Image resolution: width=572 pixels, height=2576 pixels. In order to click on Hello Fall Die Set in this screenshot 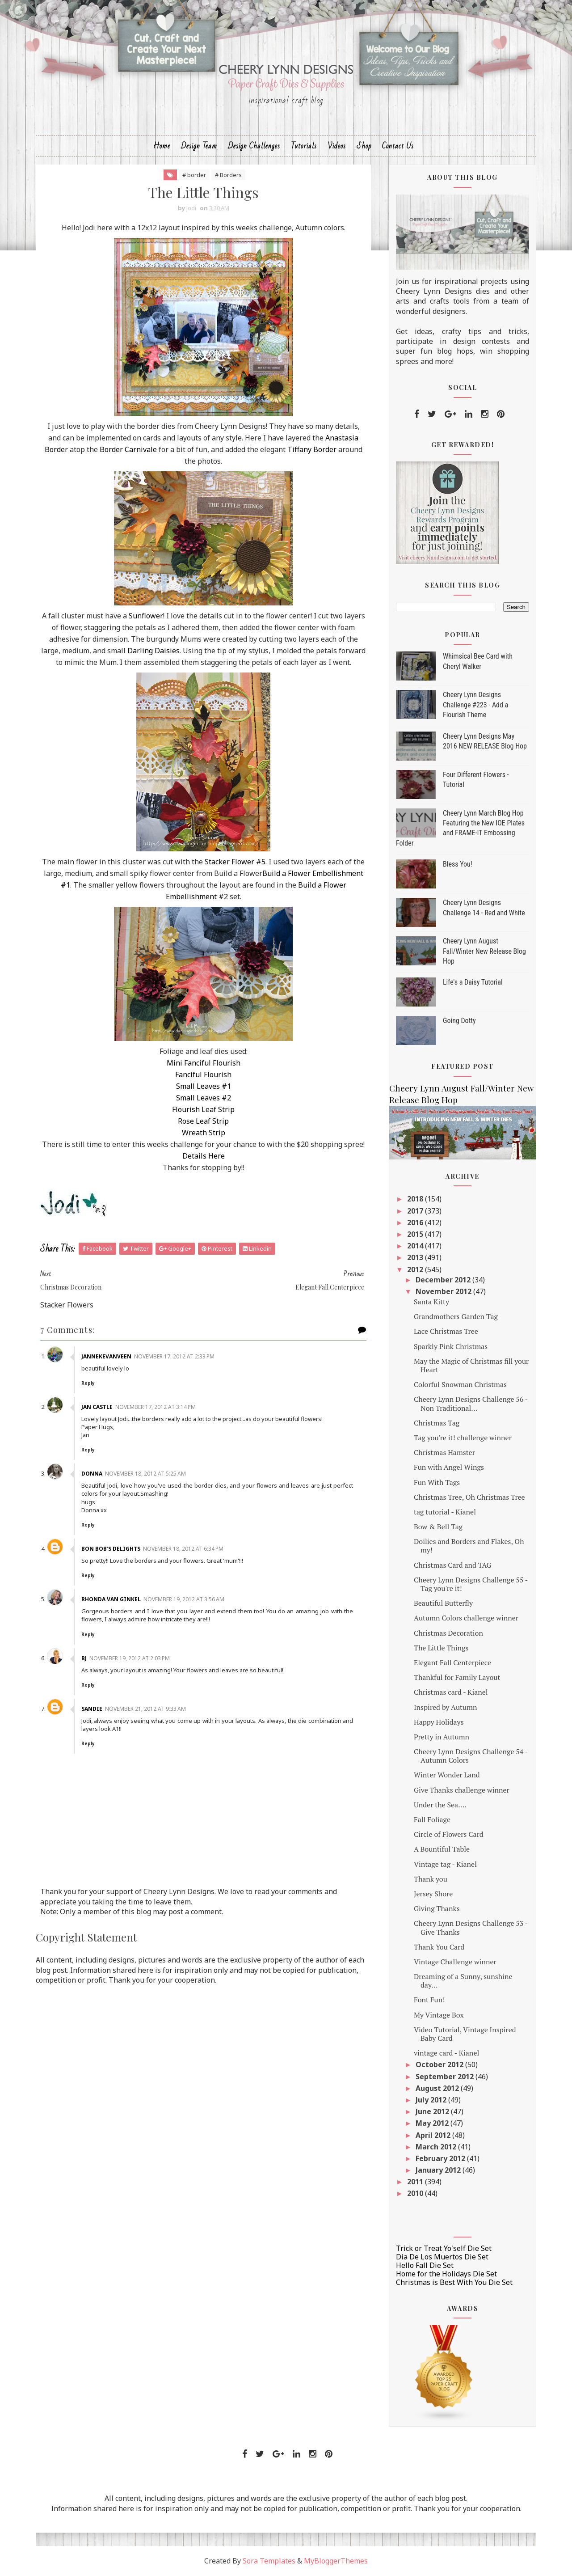, I will do `click(425, 2265)`.